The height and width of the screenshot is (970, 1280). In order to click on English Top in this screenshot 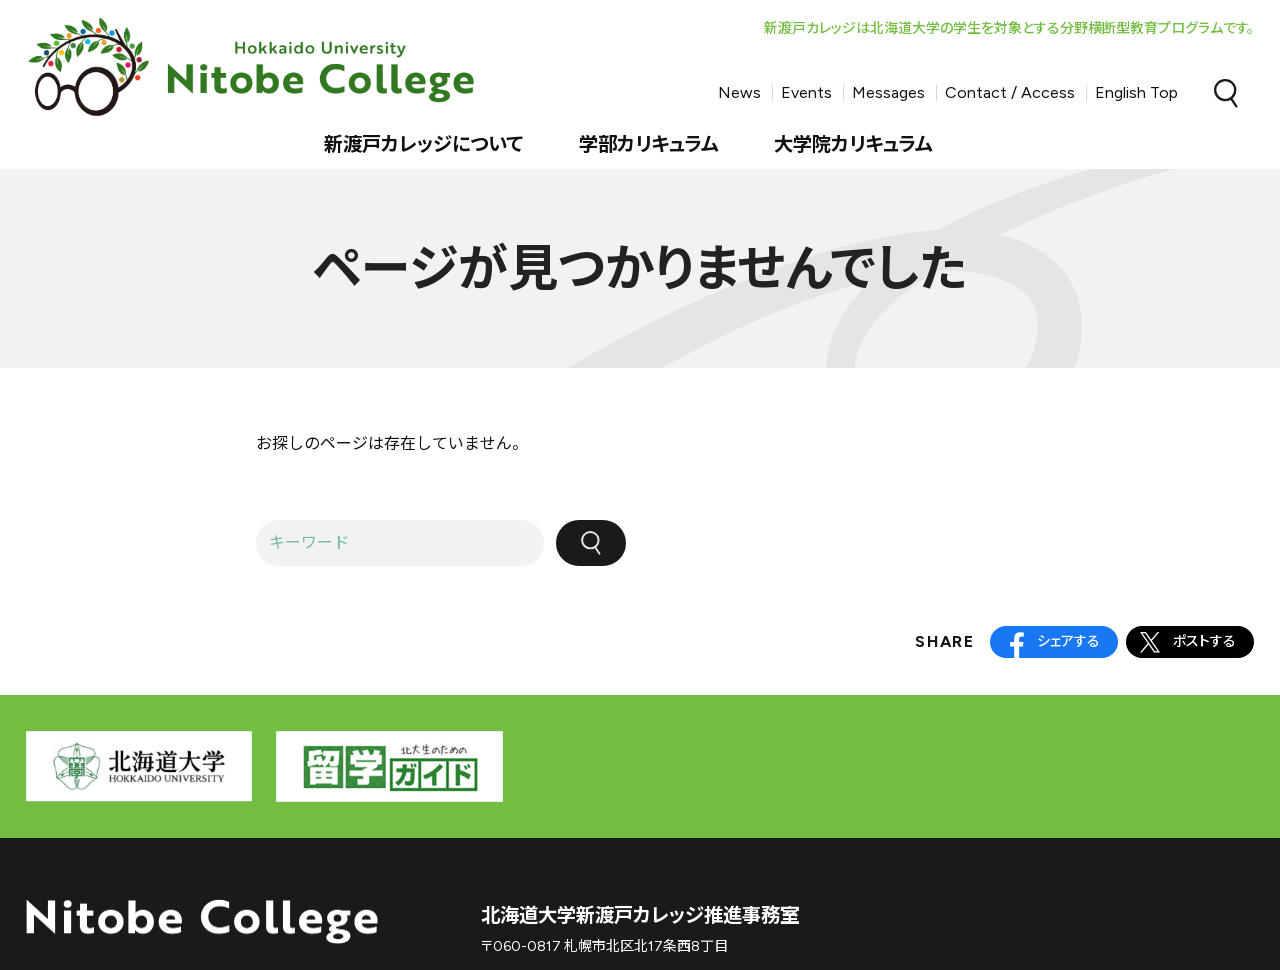, I will do `click(1136, 92)`.